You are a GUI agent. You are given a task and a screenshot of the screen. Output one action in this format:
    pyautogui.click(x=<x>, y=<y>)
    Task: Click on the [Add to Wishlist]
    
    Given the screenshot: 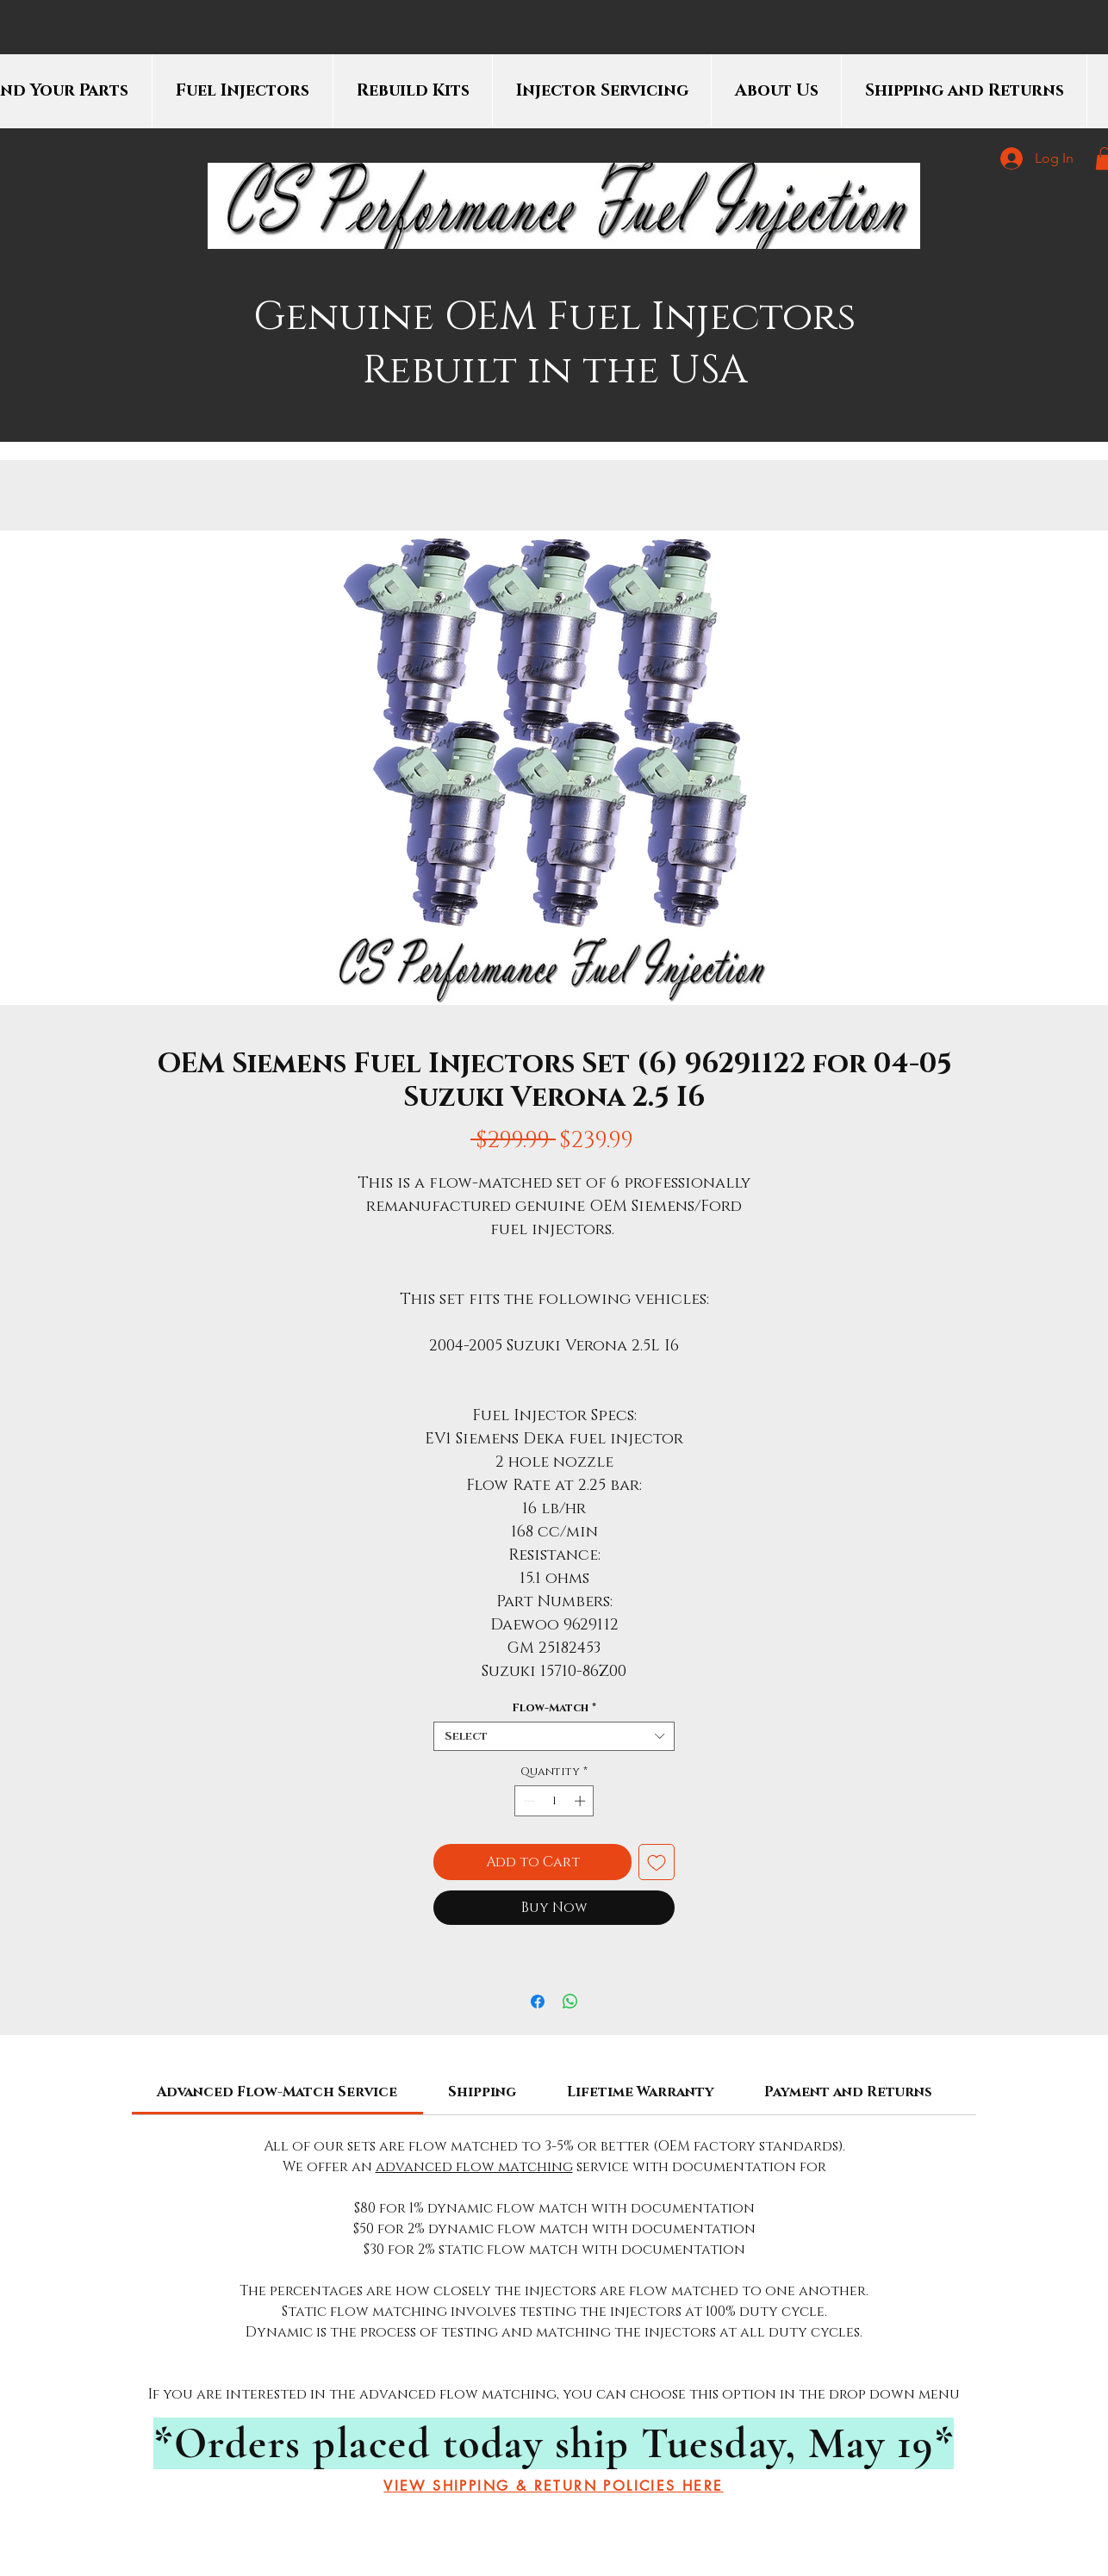 What is the action you would take?
    pyautogui.click(x=656, y=1862)
    